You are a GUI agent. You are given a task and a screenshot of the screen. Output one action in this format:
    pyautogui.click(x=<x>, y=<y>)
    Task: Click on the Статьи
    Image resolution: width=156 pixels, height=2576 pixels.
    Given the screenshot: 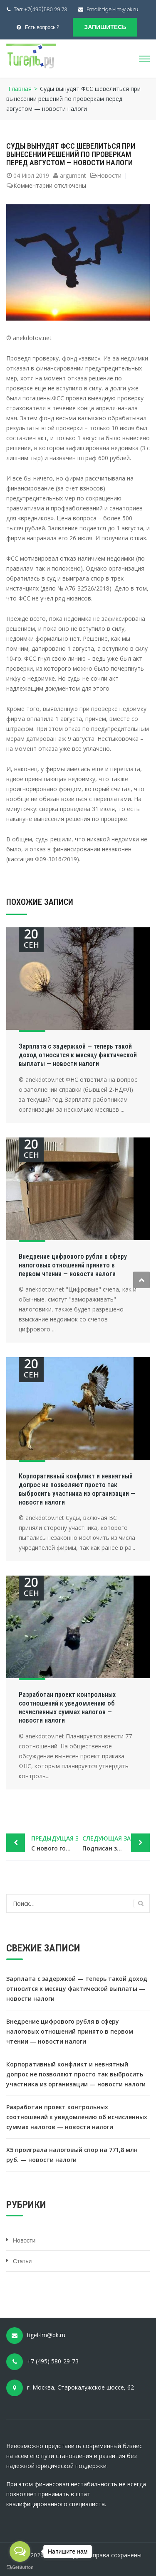 What is the action you would take?
    pyautogui.click(x=22, y=2261)
    